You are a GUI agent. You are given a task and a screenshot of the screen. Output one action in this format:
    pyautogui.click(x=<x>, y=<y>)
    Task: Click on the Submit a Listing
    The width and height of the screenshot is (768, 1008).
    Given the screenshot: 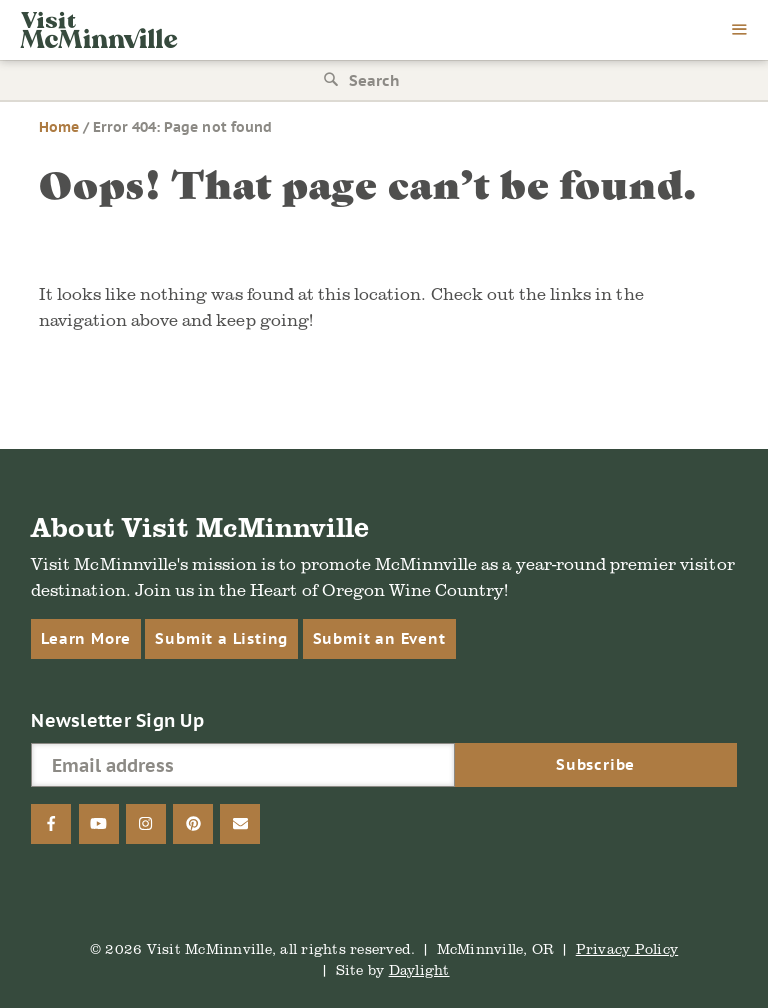 What is the action you would take?
    pyautogui.click(x=221, y=638)
    